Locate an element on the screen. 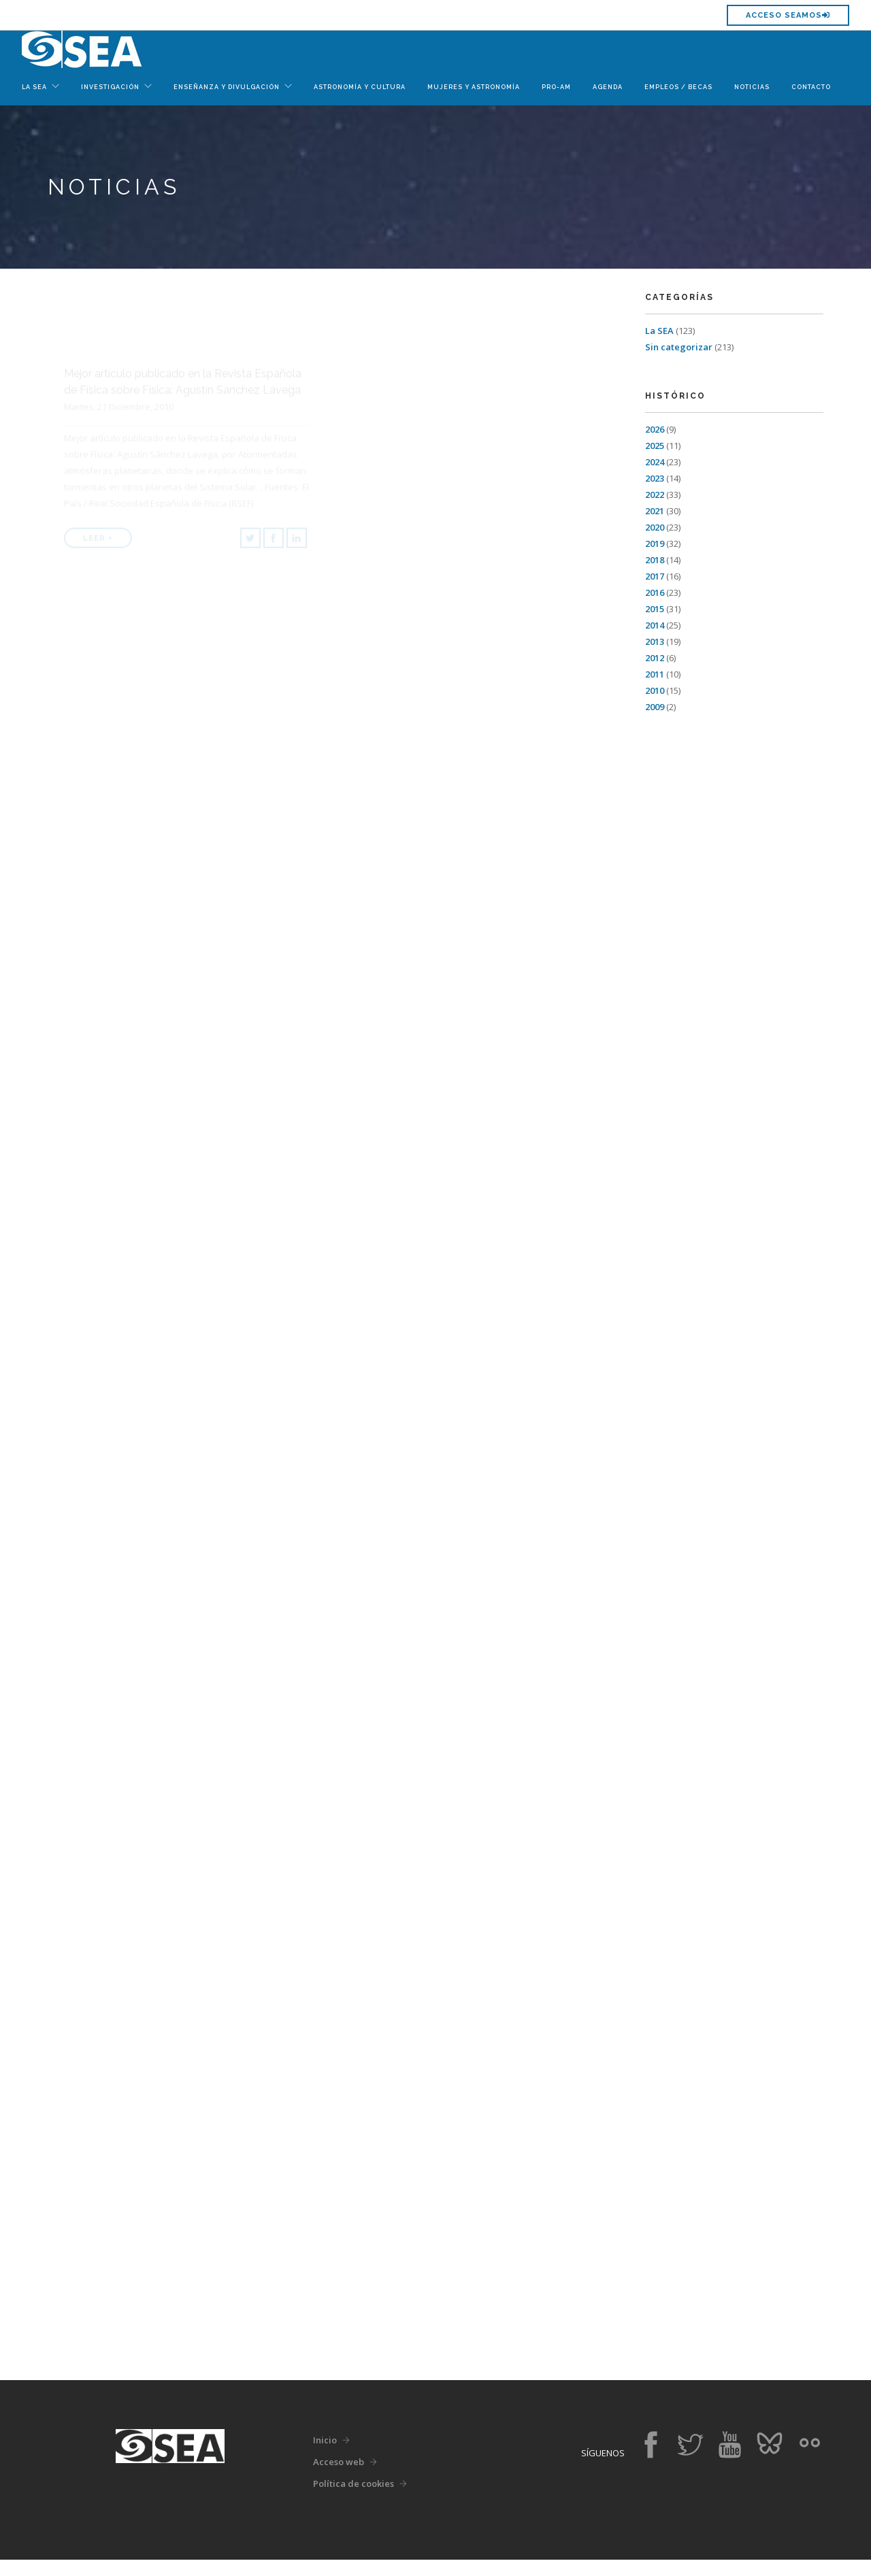  2022 is located at coordinates (654, 494).